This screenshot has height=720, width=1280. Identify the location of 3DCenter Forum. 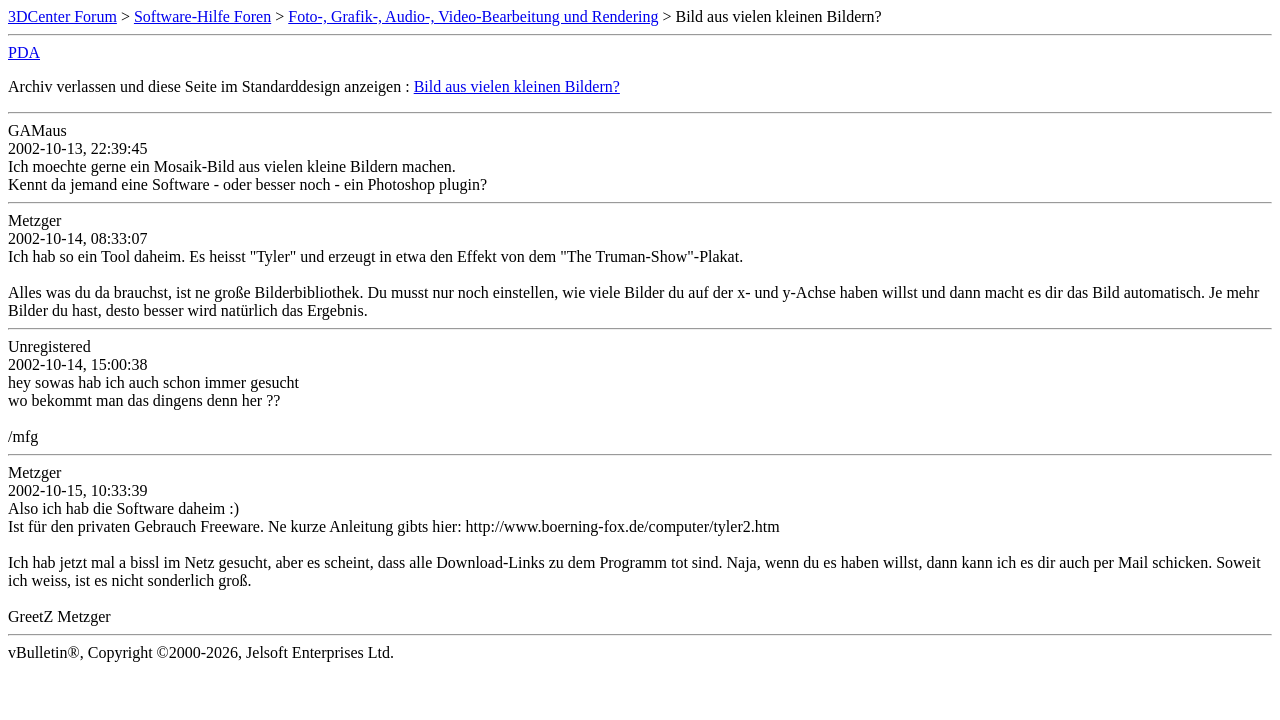
(62, 16).